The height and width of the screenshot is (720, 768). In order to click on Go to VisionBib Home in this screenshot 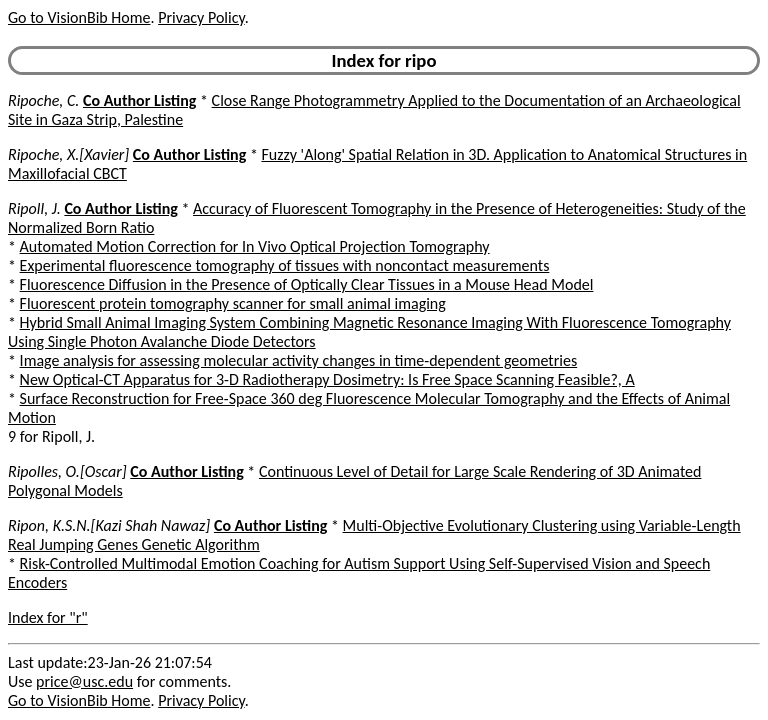, I will do `click(79, 17)`.